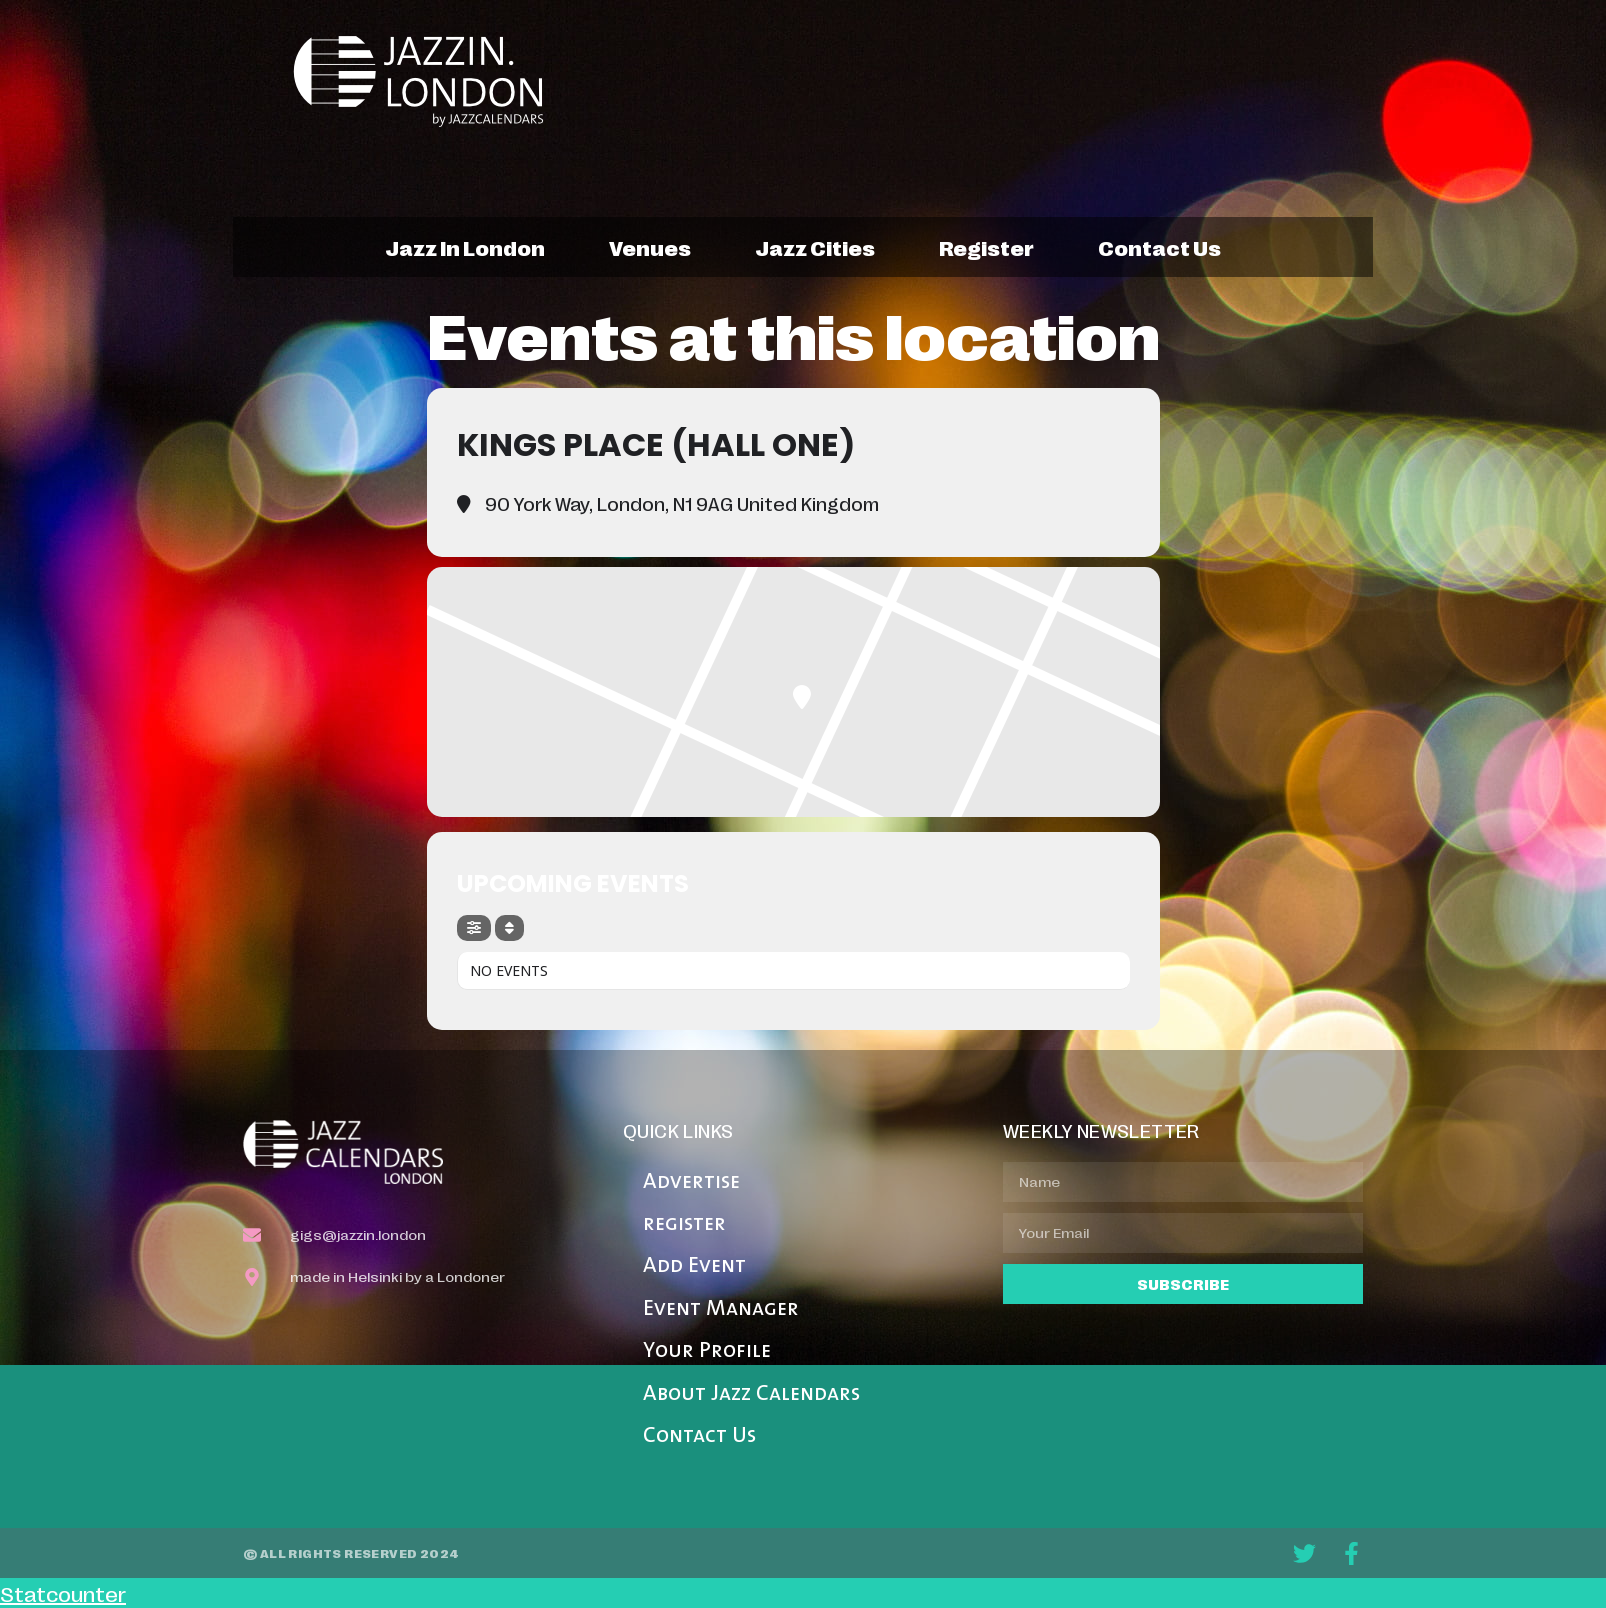 Image resolution: width=1606 pixels, height=1608 pixels. I want to click on jazz in london, so click(465, 247).